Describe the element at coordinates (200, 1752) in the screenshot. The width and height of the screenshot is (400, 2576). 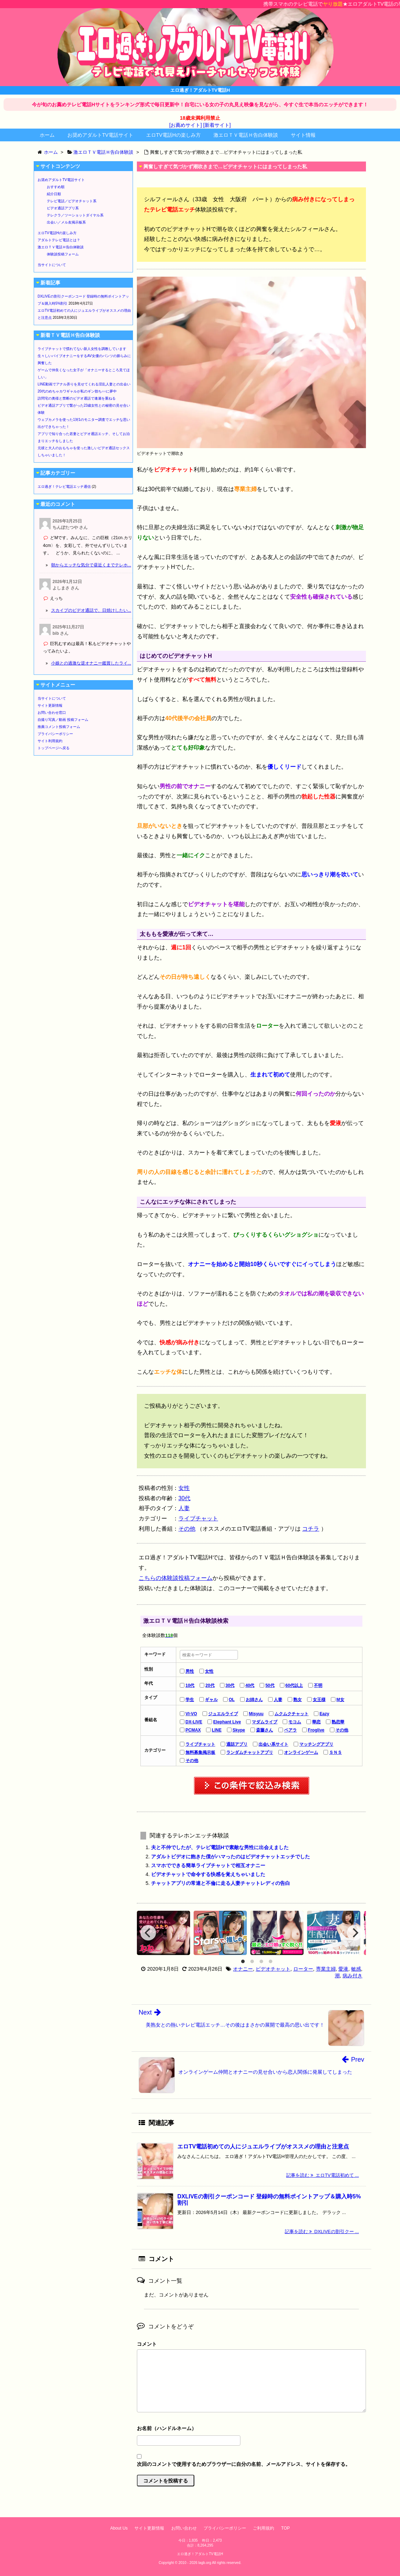
I see `無料募集掲示板` at that location.